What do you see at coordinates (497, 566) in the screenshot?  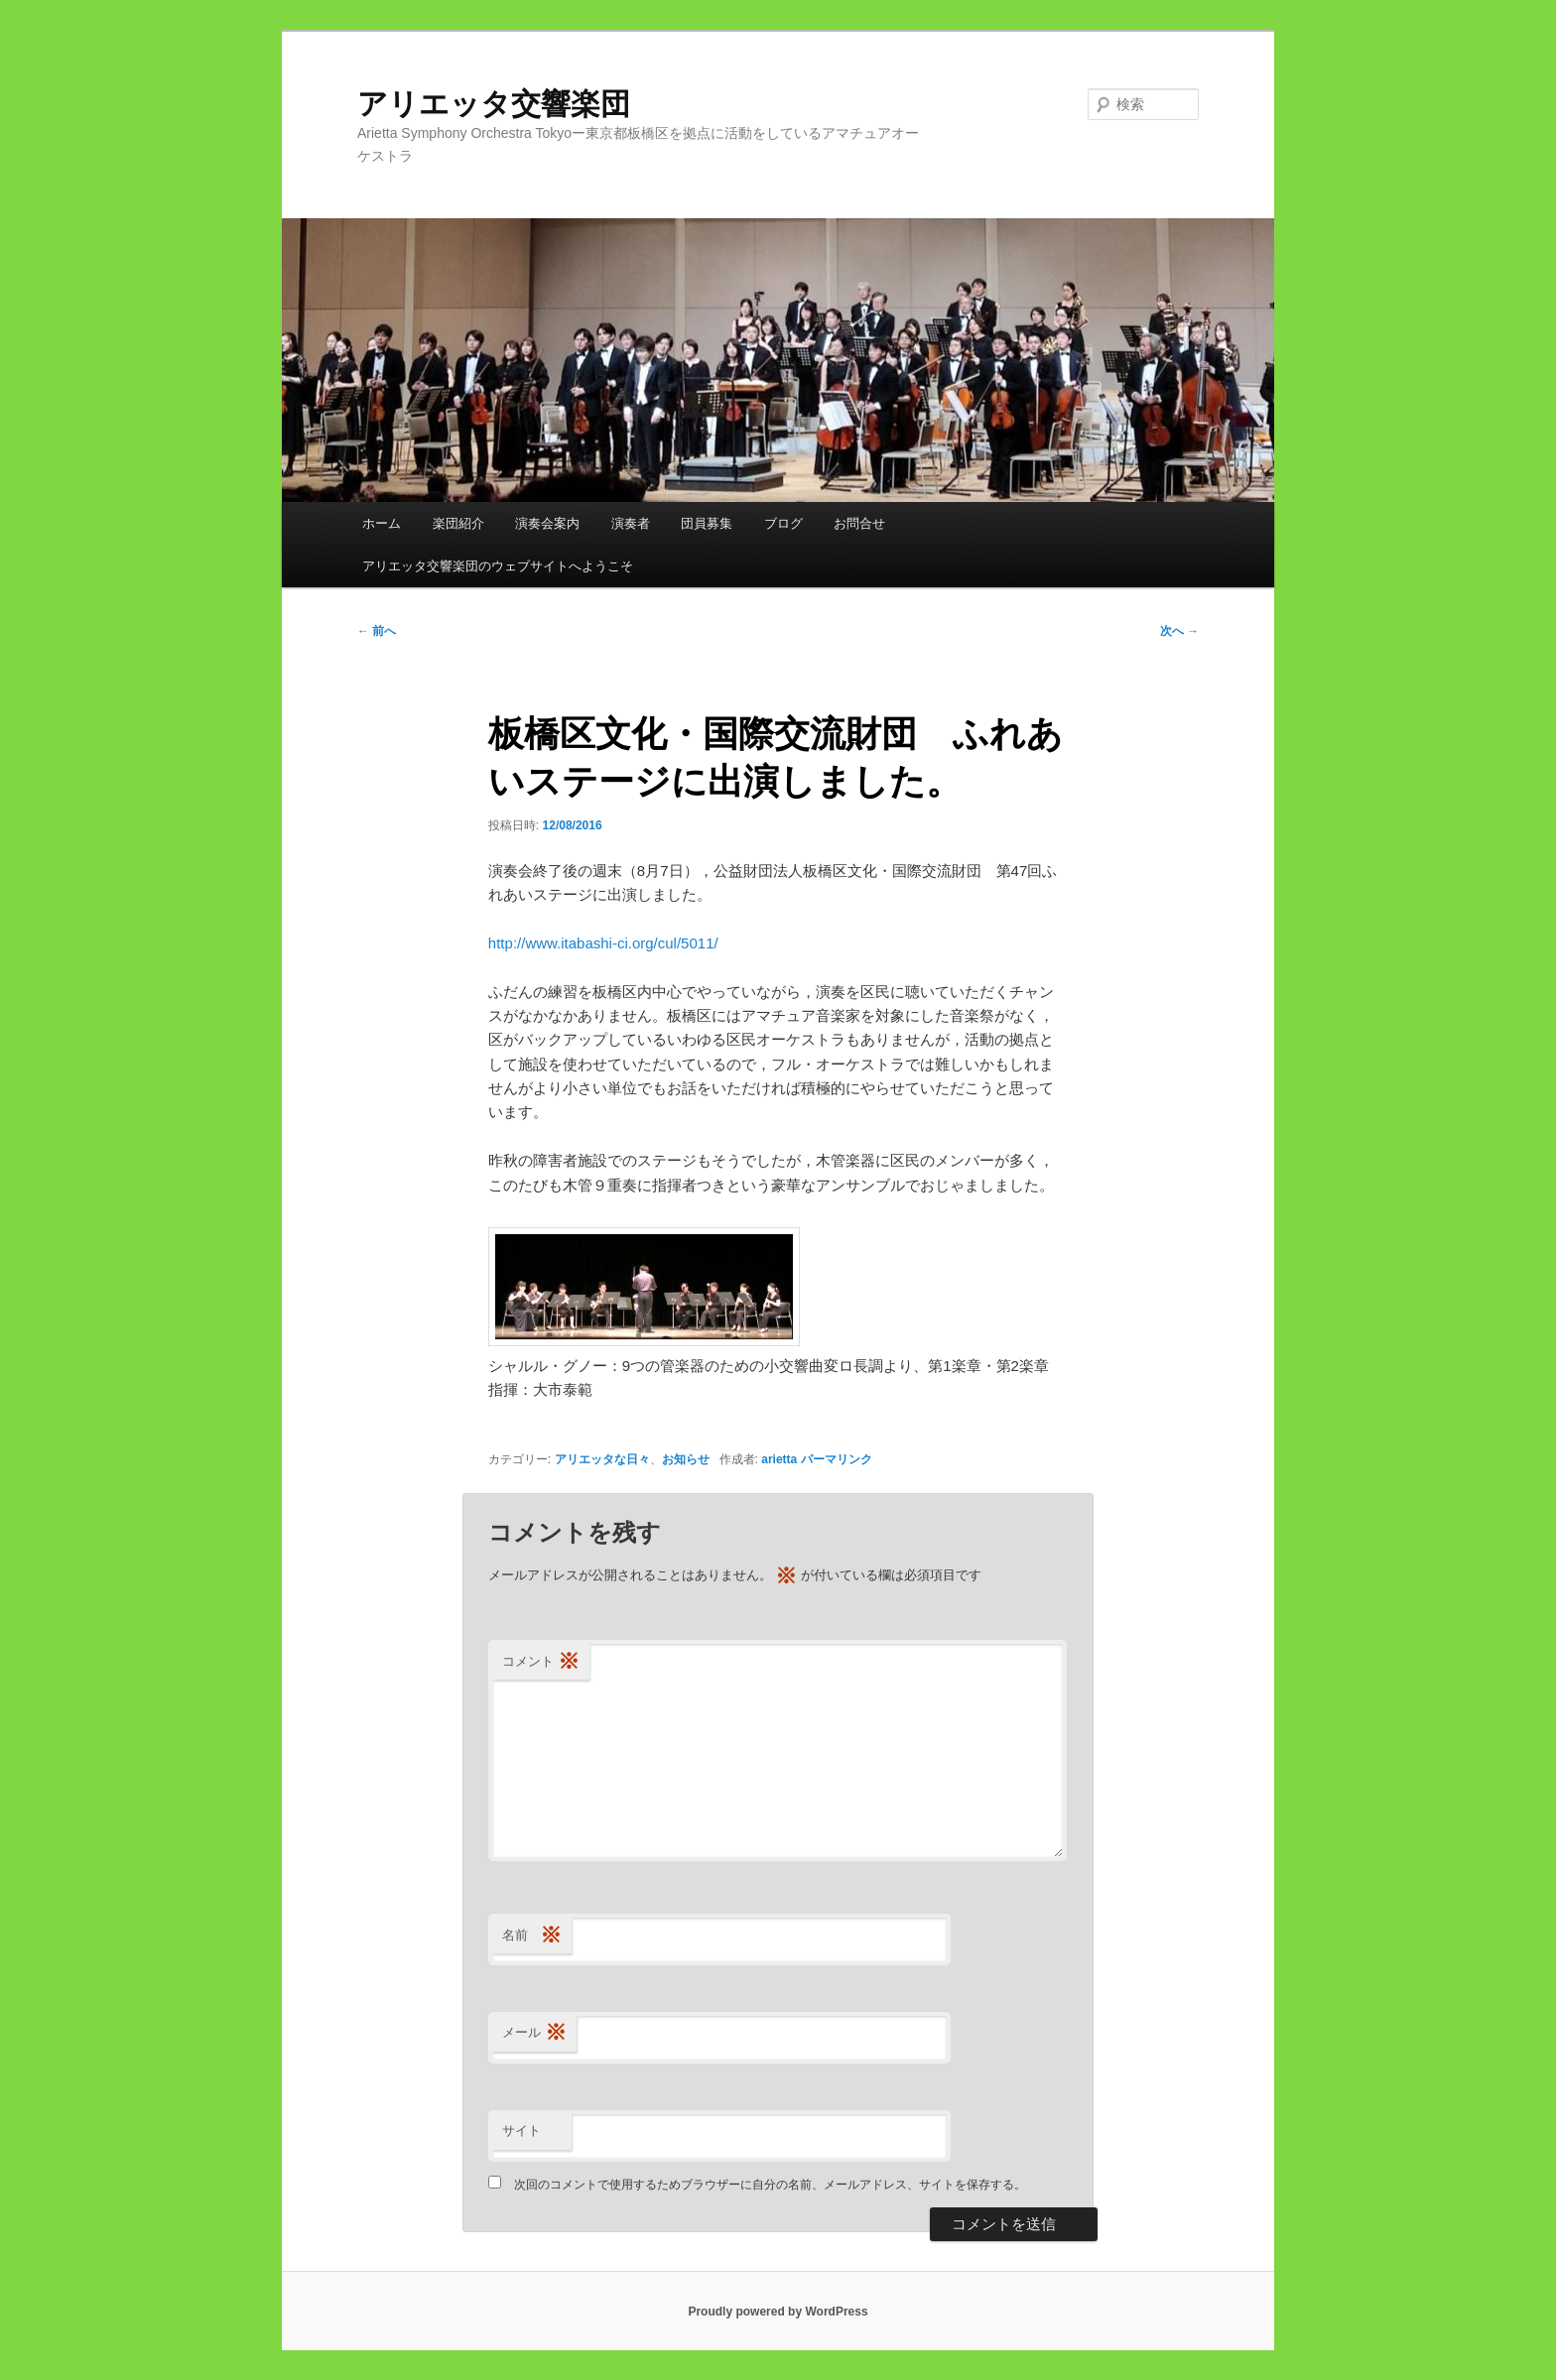 I see `アリエッタ交響楽団のウェブサイトへようこそ` at bounding box center [497, 566].